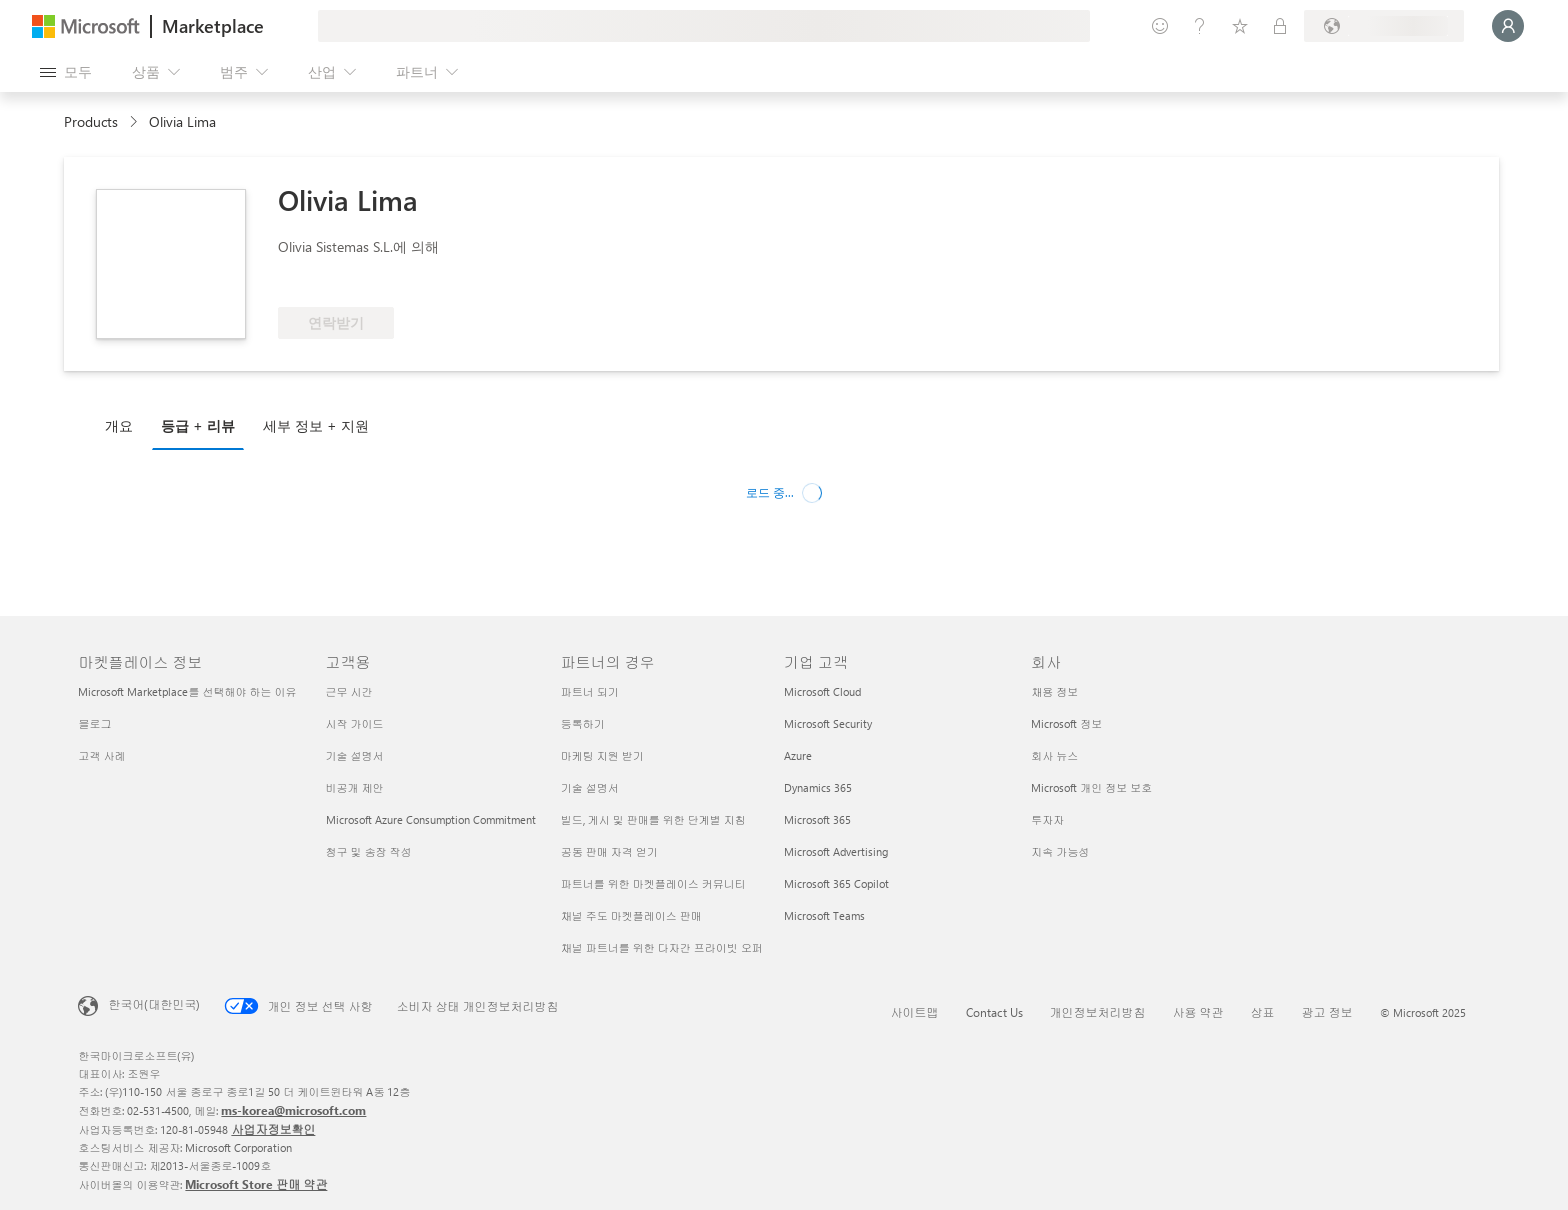 The width and height of the screenshot is (1568, 1210). Describe the element at coordinates (154, 1004) in the screenshot. I see `한국어(대한민국) [콘텐츠 언어 선택기입니다. 현재 한국어(대한민국)로 설정되어 있습니다.]` at that location.